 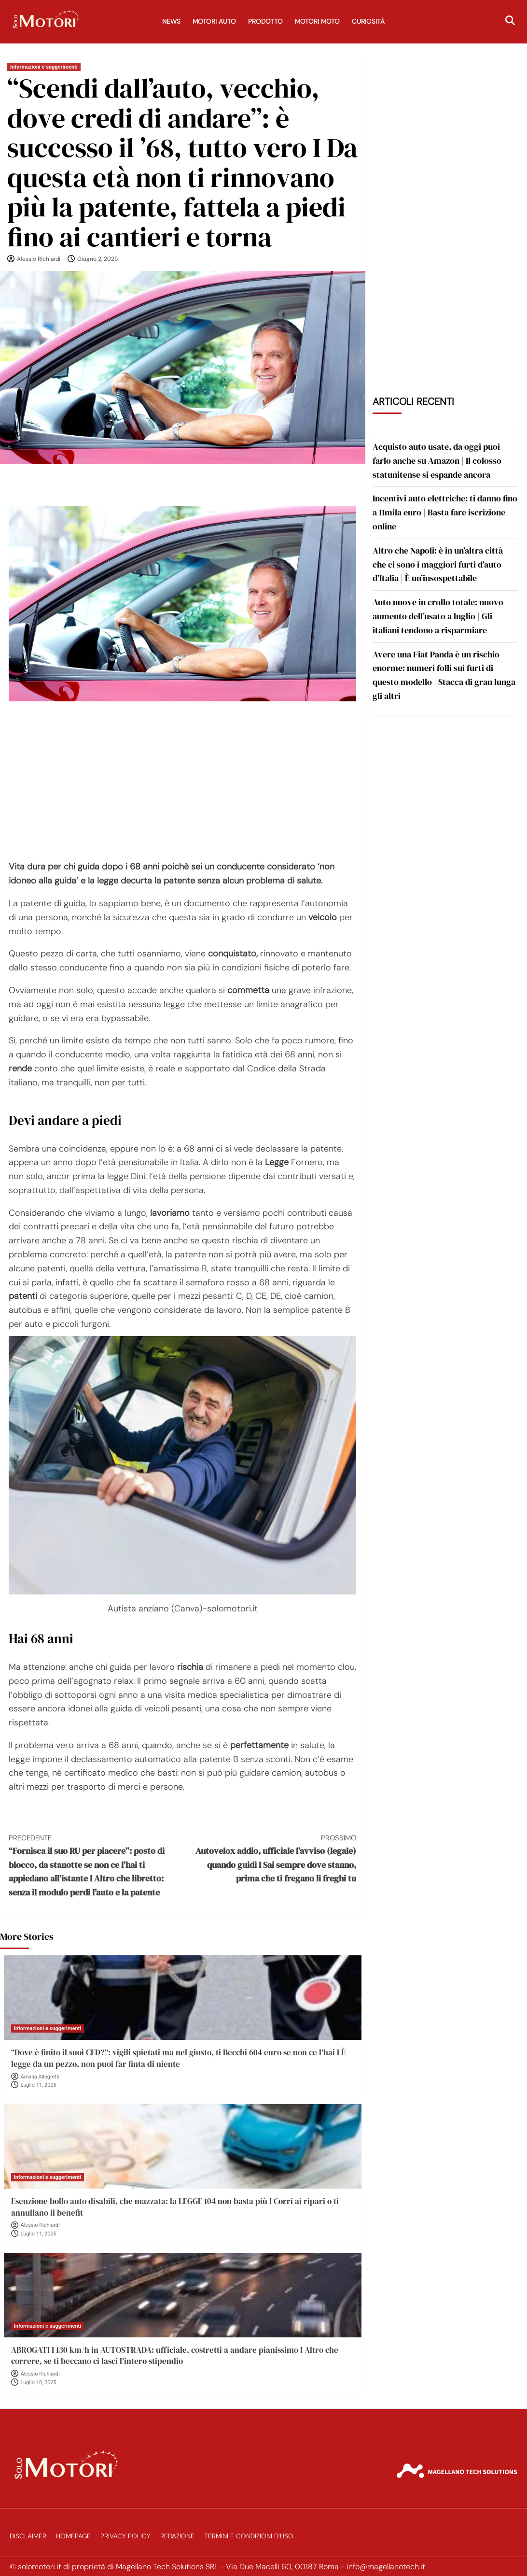 What do you see at coordinates (437, 461) in the screenshot?
I see `Acquisto auto usate, da oggi puoi farlo anche su Amazon | Il colosso statunitense si espande ancora` at bounding box center [437, 461].